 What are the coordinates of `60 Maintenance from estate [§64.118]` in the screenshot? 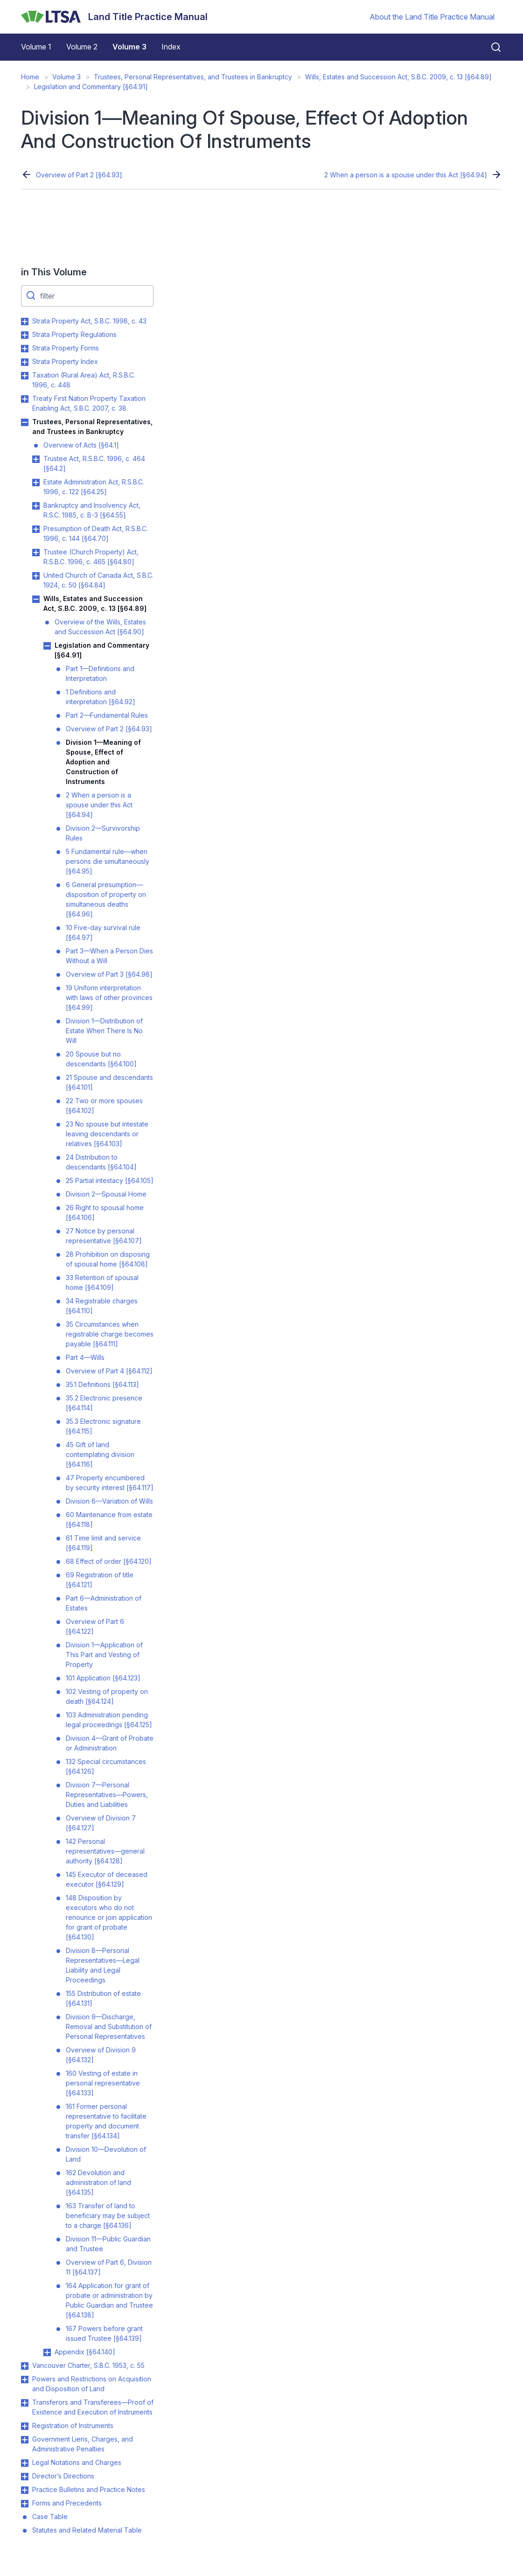 It's located at (109, 1519).